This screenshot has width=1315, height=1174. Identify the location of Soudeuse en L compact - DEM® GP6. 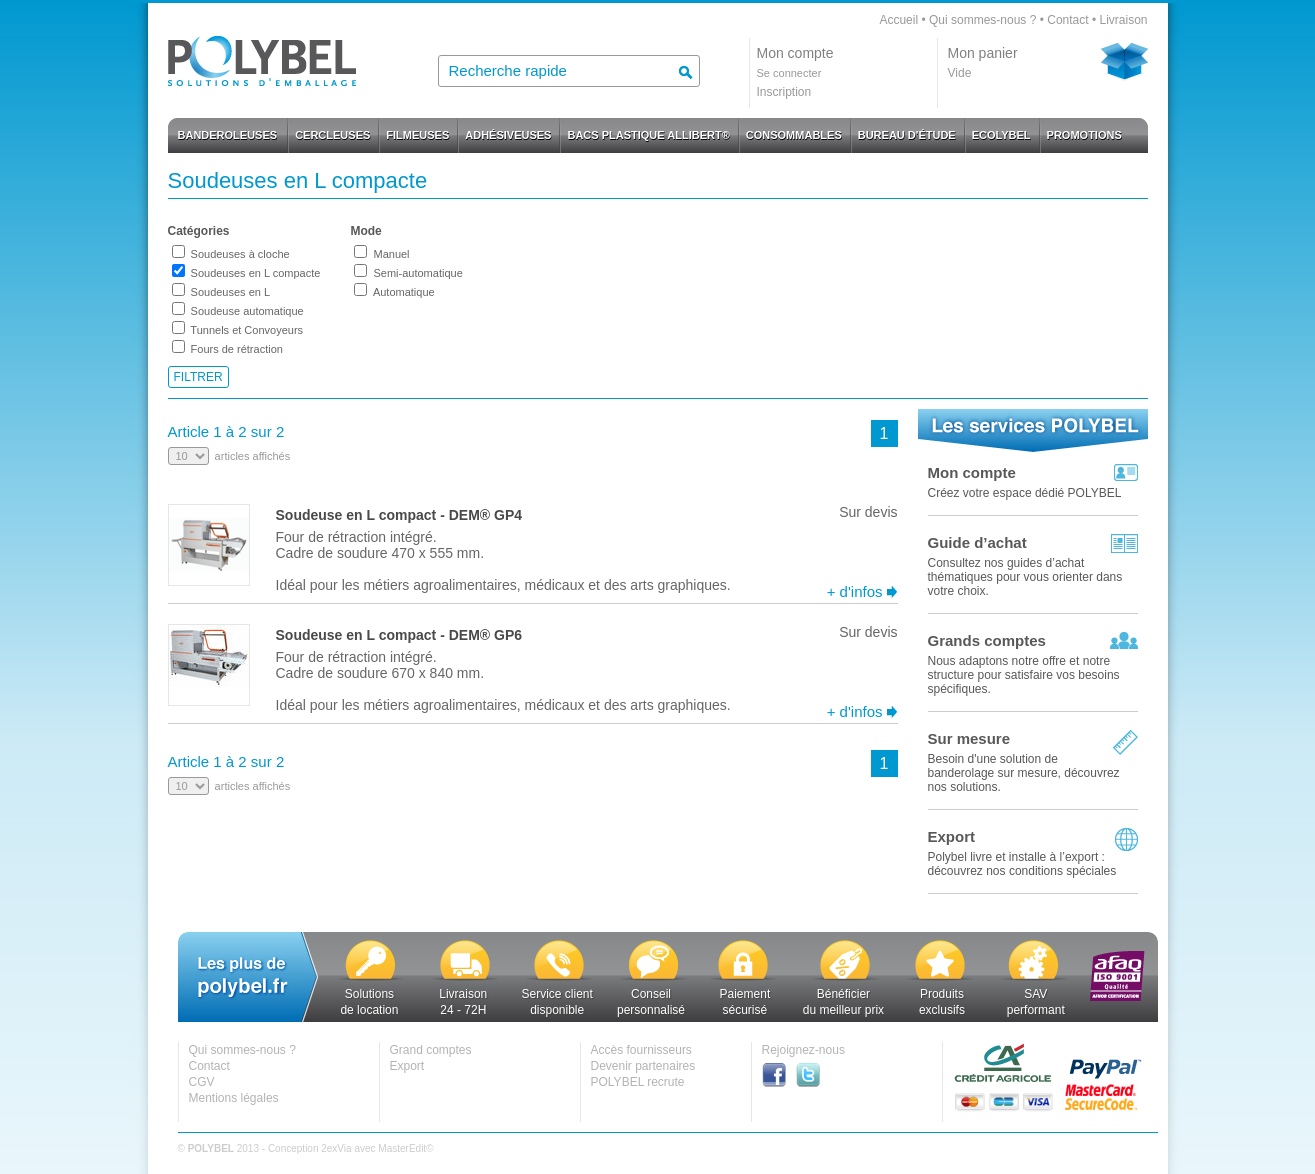
(399, 635).